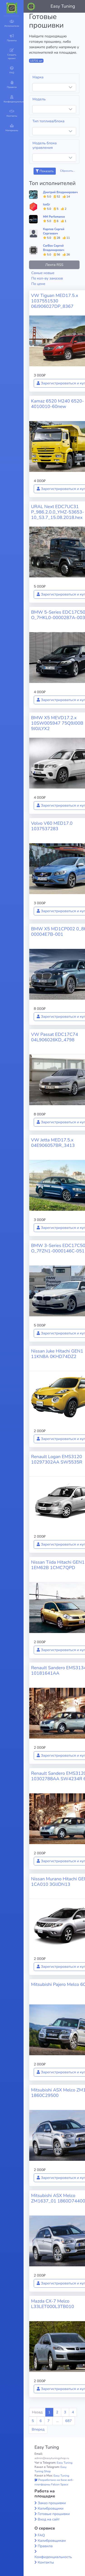  I want to click on Дмитрий Владимирович, so click(60, 192).